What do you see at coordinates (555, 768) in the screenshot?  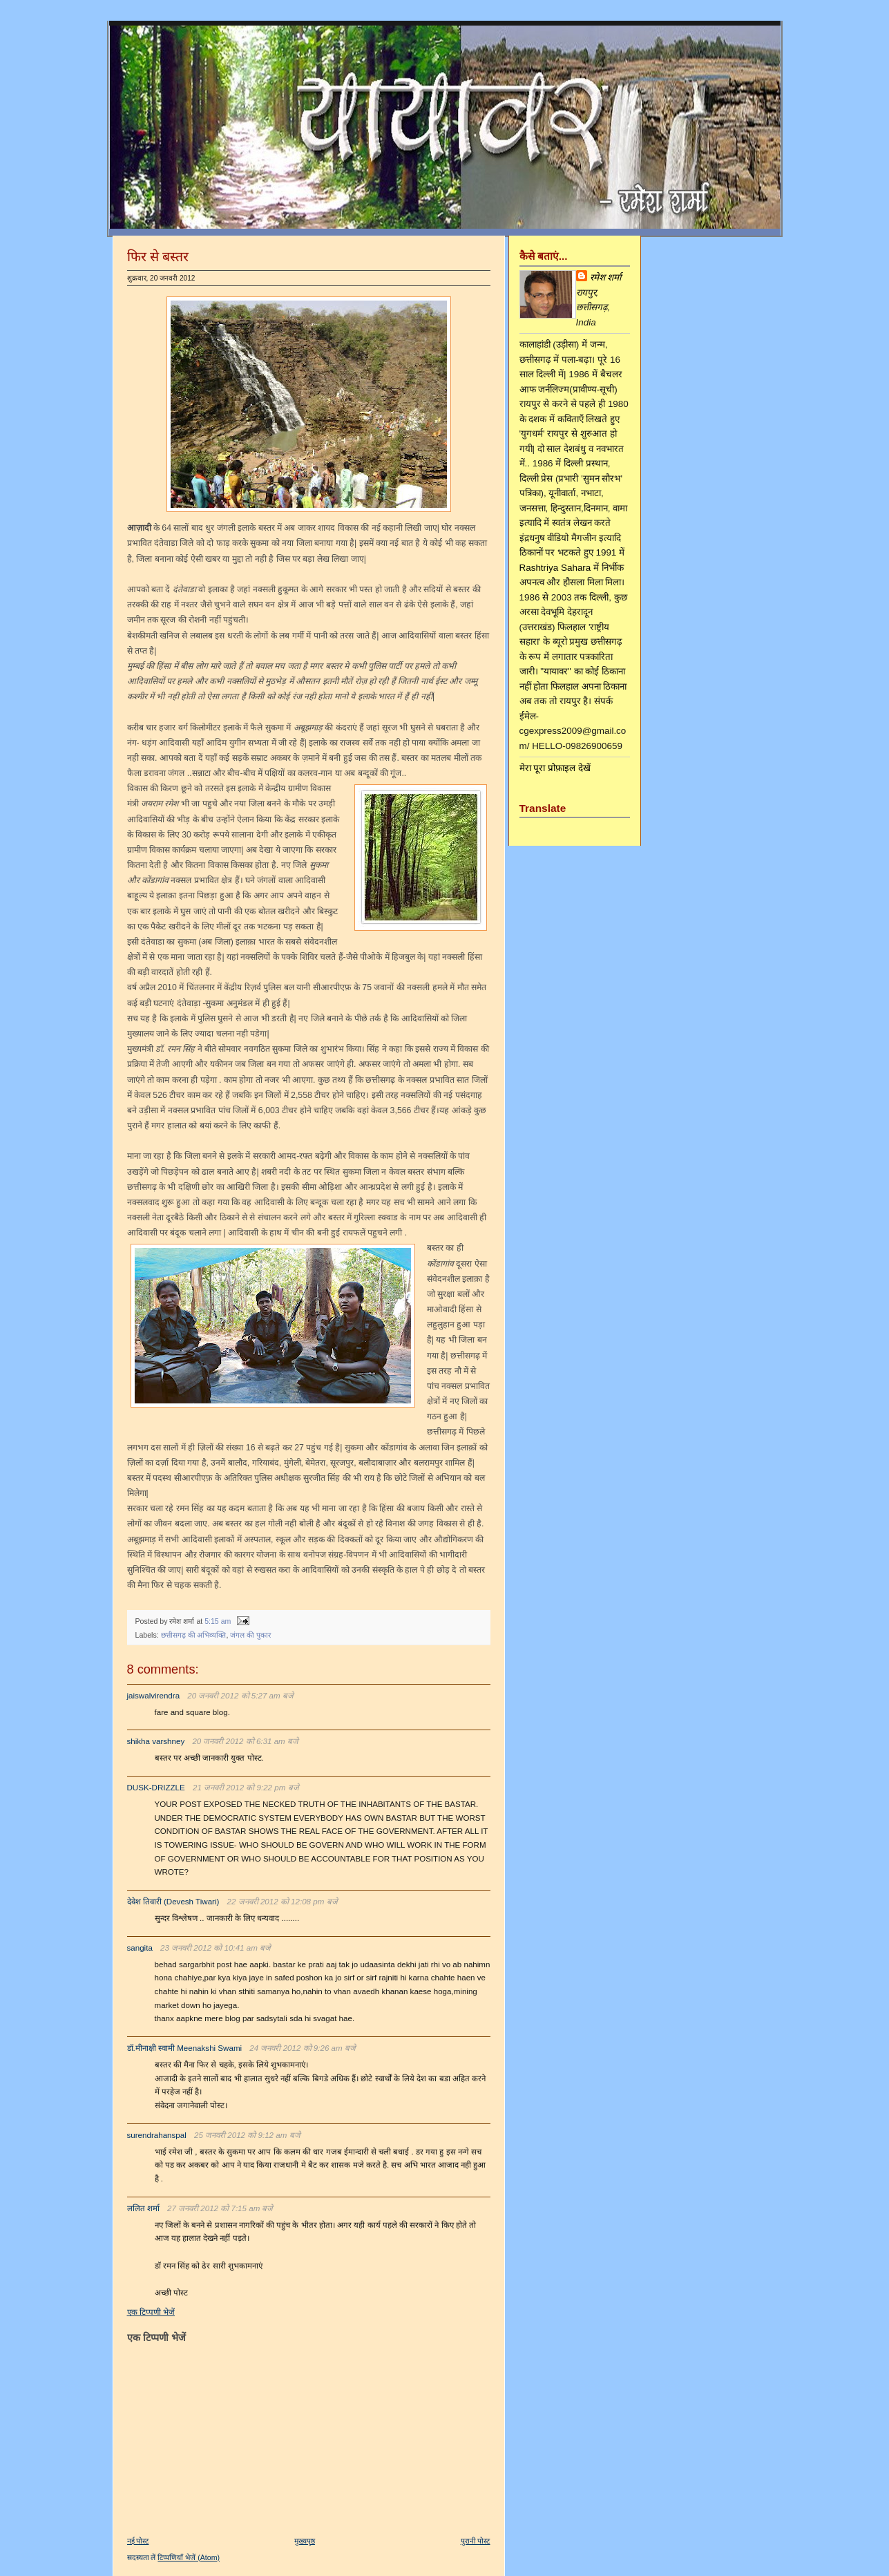 I see `मेरा पूरा प्रोफ़ाइल देखें` at bounding box center [555, 768].